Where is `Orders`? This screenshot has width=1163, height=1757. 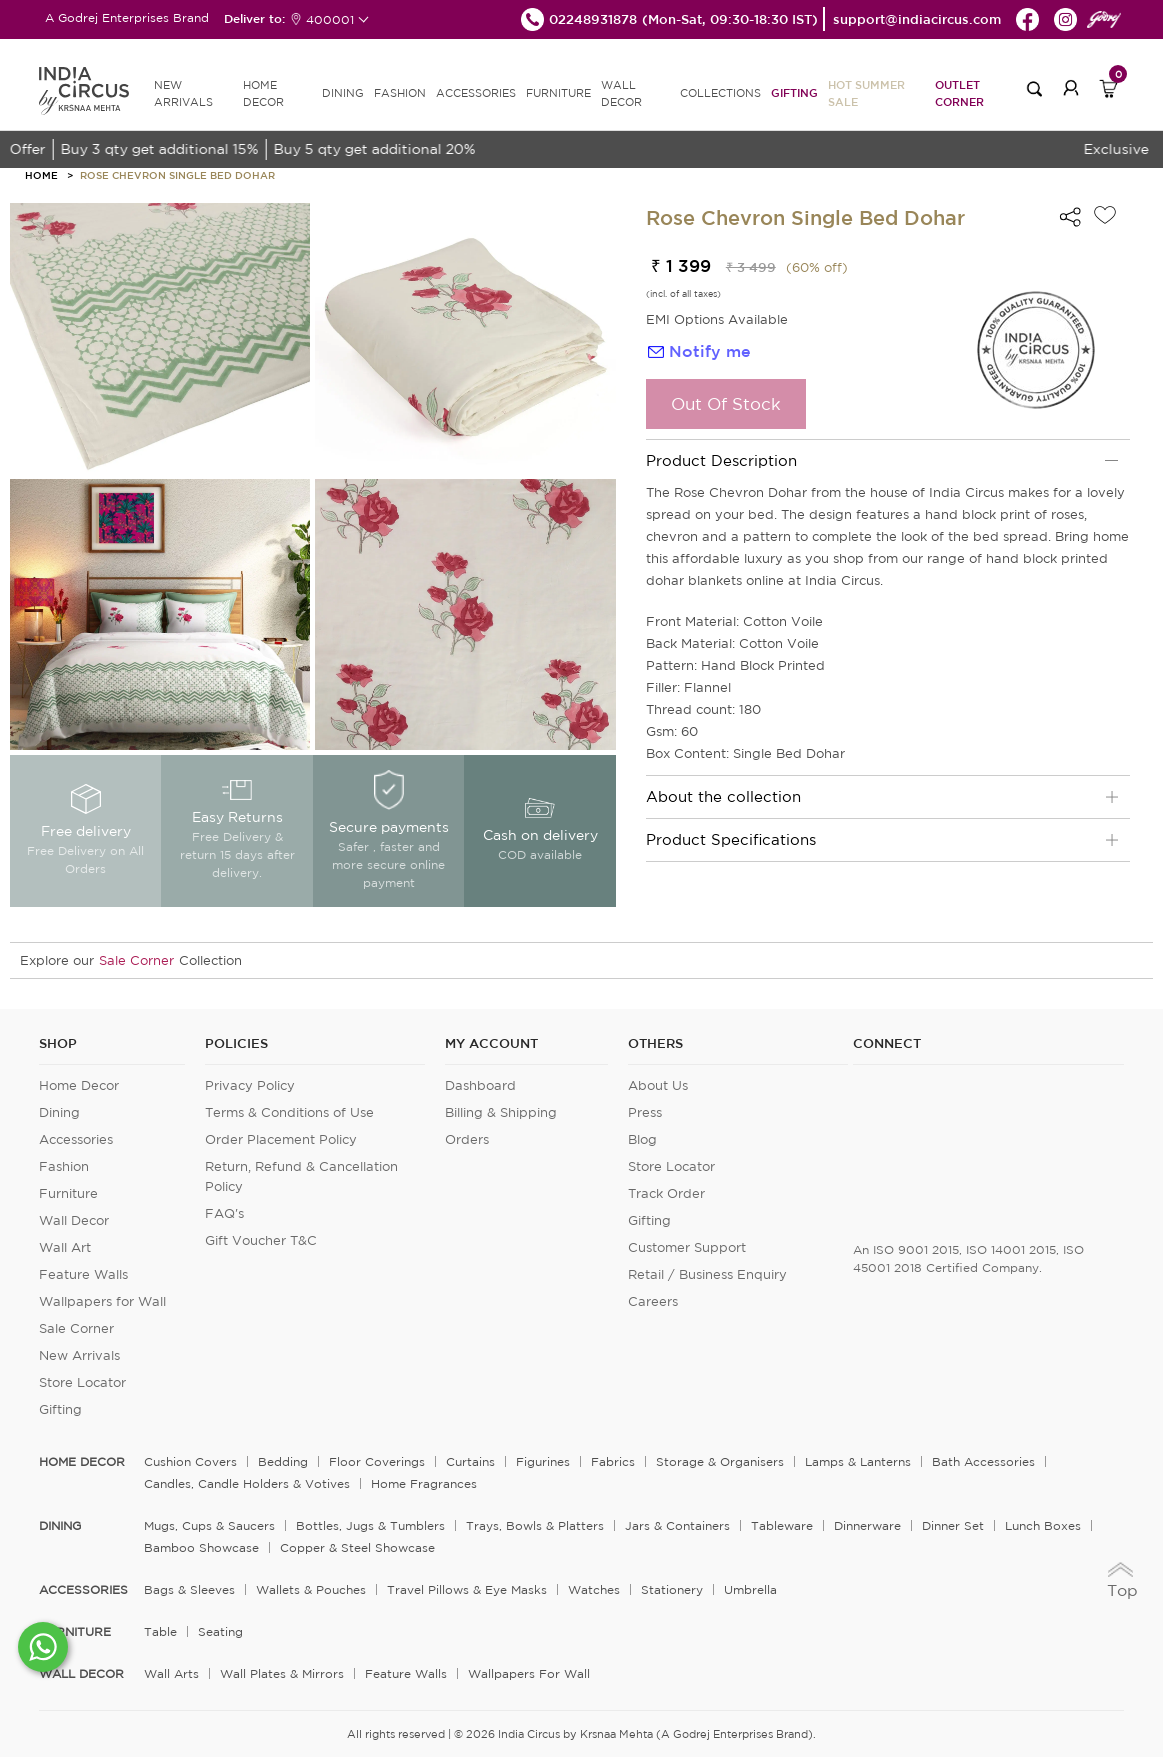 Orders is located at coordinates (467, 1139).